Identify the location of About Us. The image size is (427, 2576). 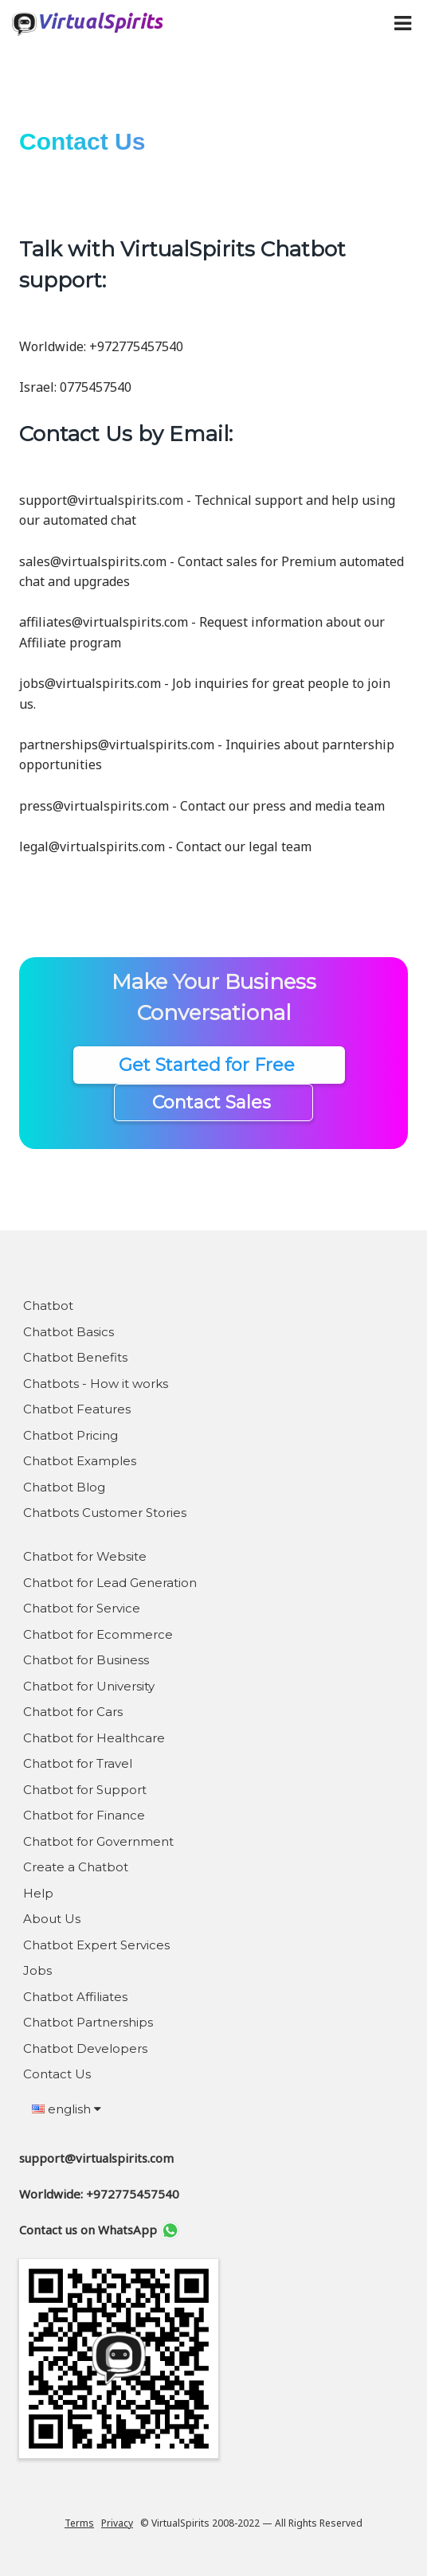
(51, 1918).